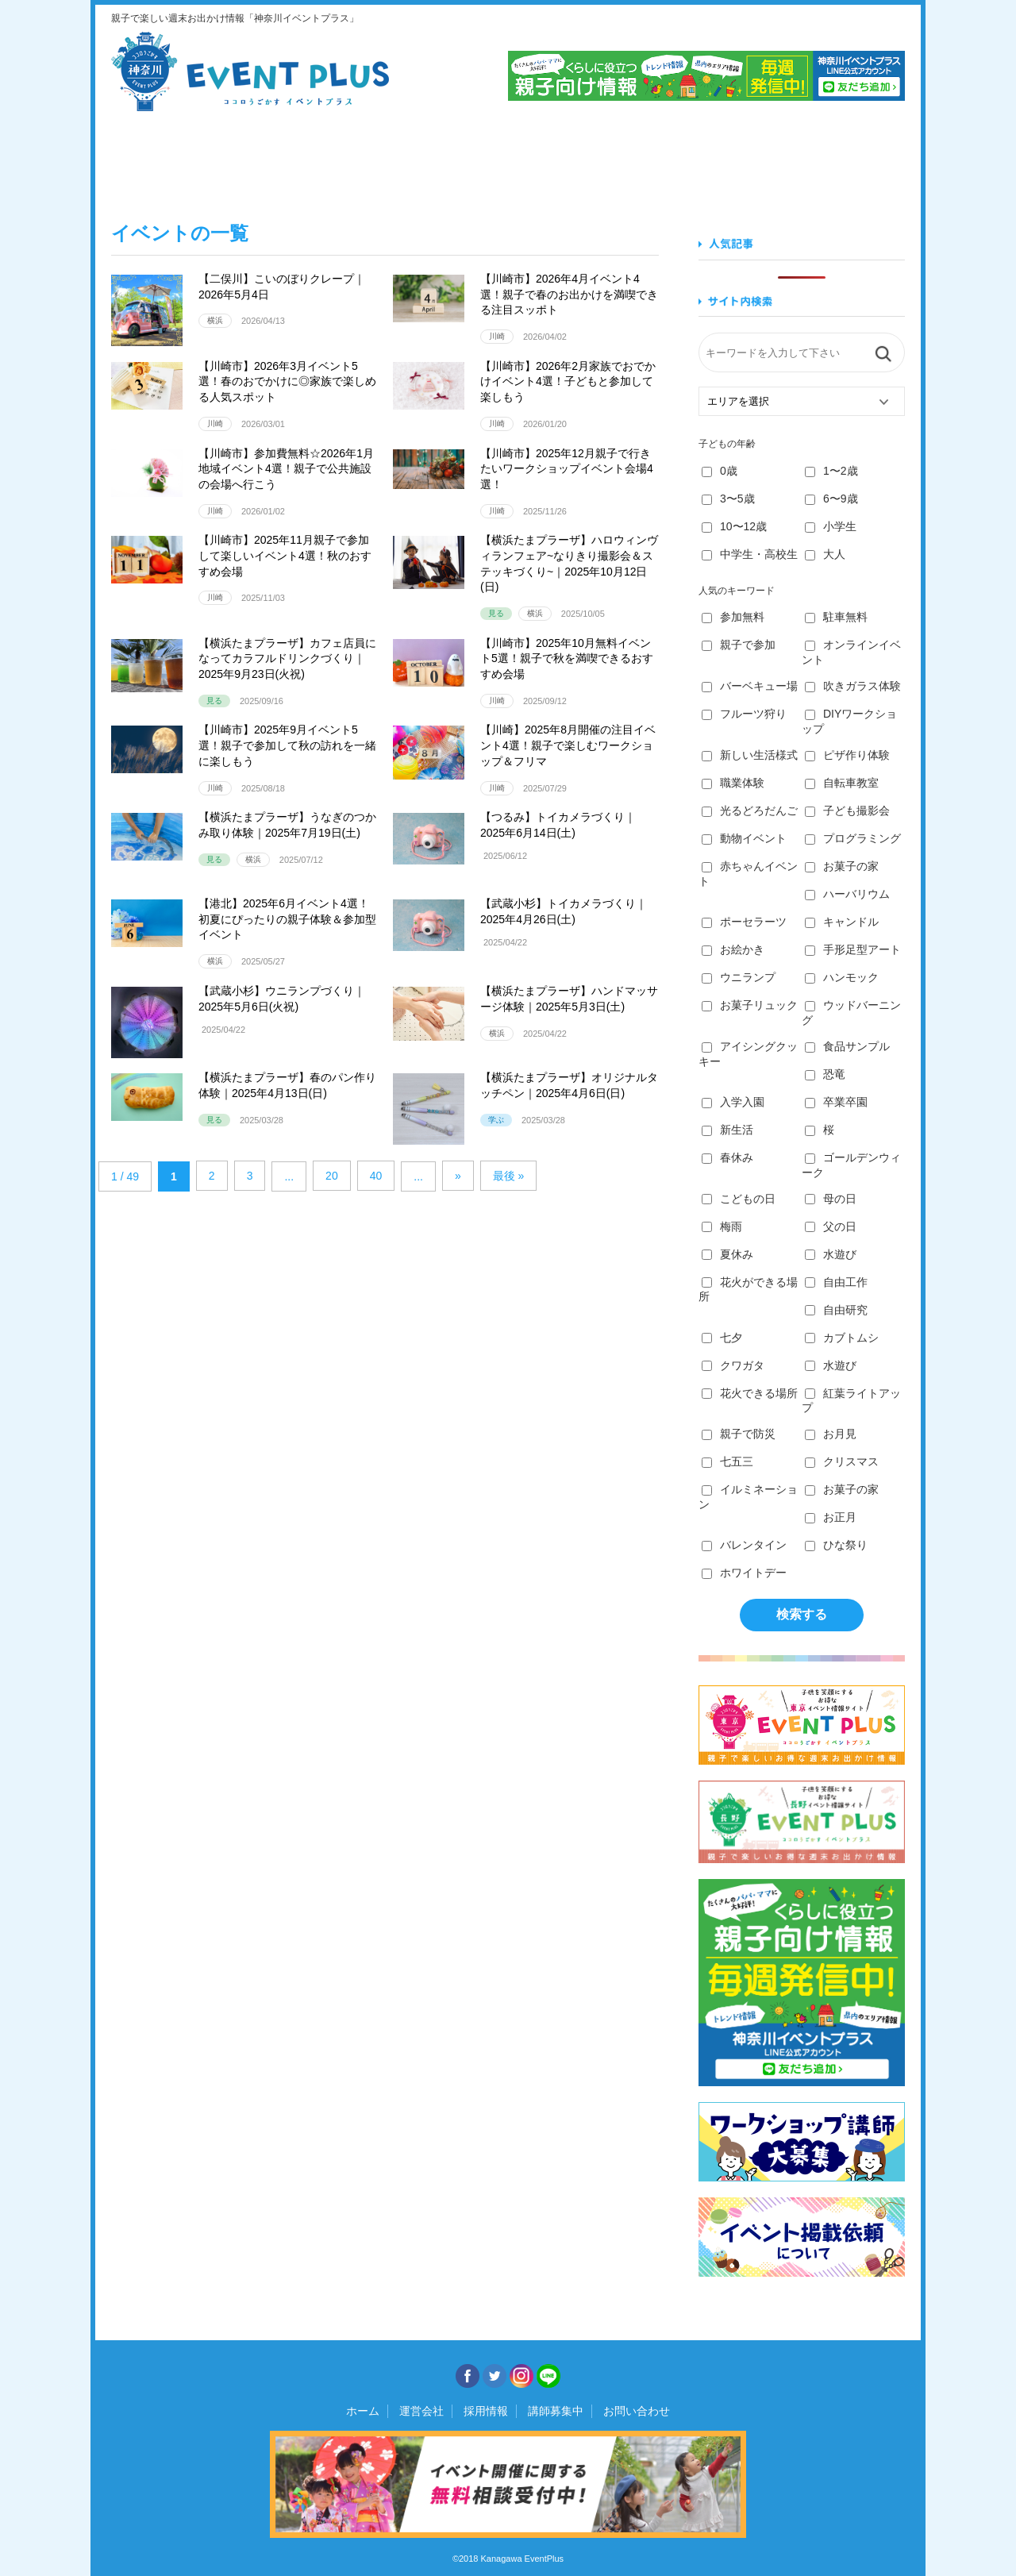 The image size is (1016, 2576). I want to click on 食べる, so click(304, 157).